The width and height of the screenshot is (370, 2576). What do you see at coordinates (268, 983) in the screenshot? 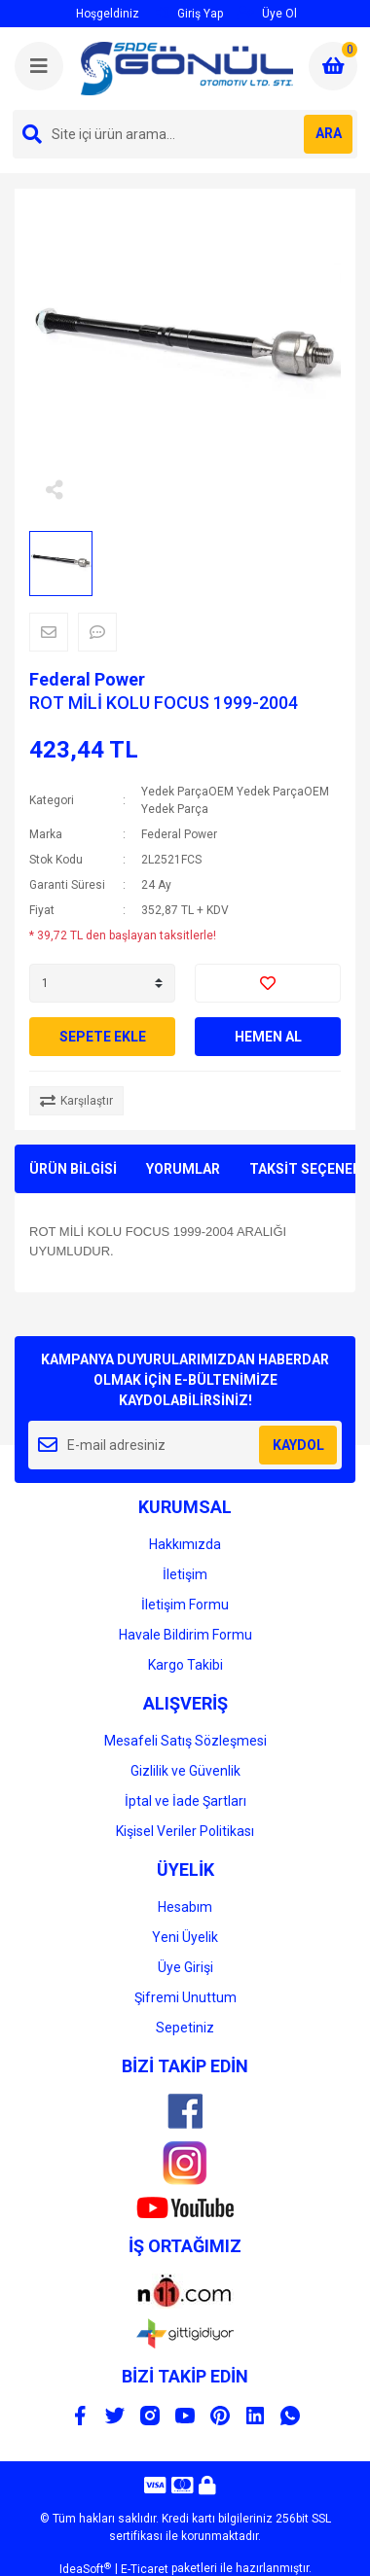
I see `[Add To Favorites]` at bounding box center [268, 983].